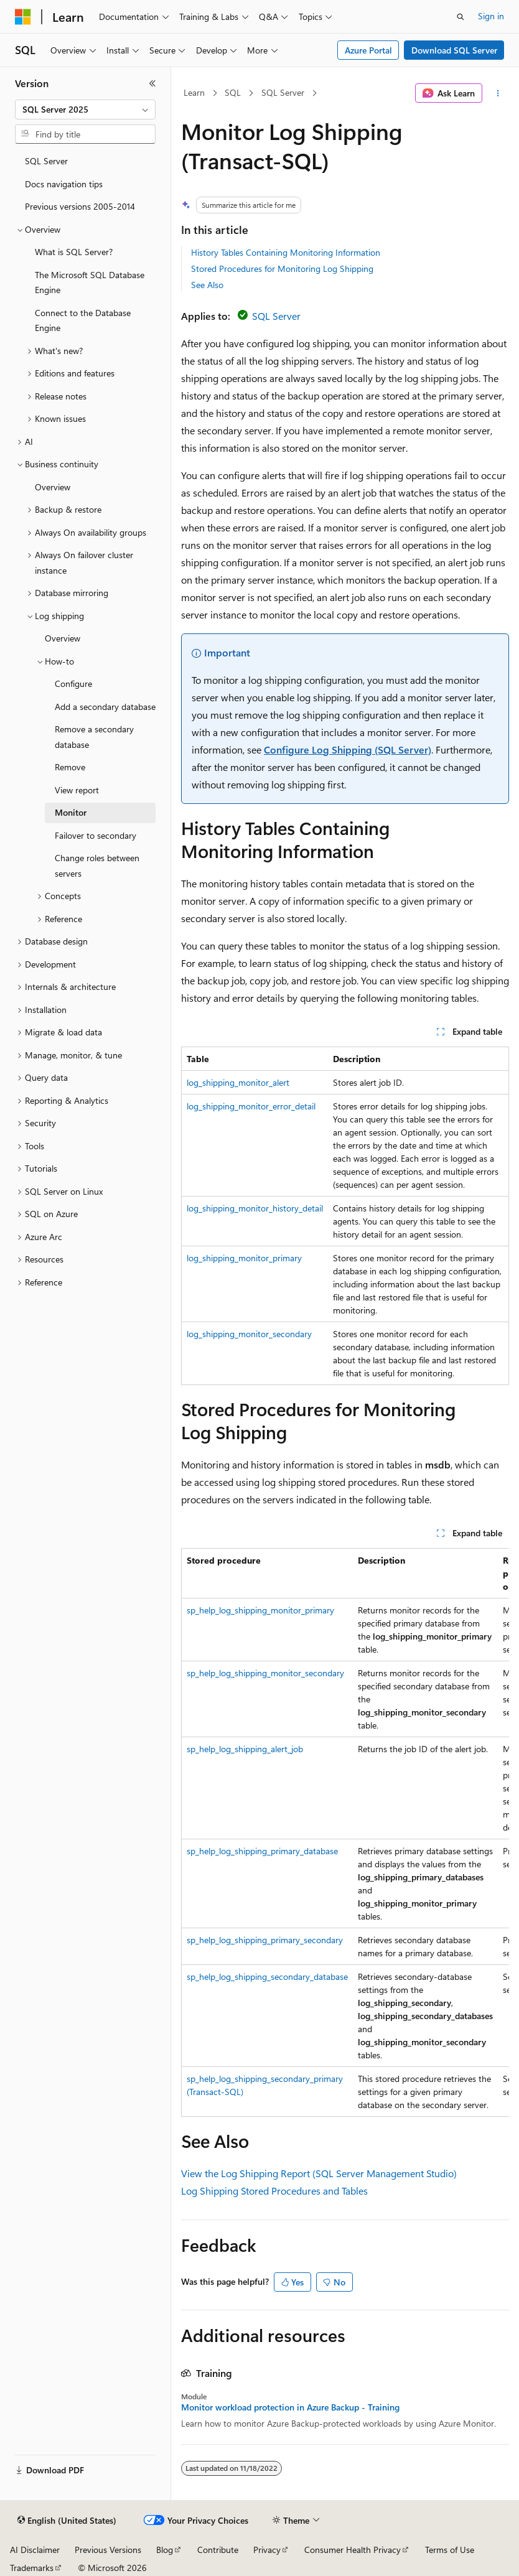 This screenshot has height=2576, width=519. I want to click on Stored Procedures for Monitoring Log Shipping, so click(282, 268).